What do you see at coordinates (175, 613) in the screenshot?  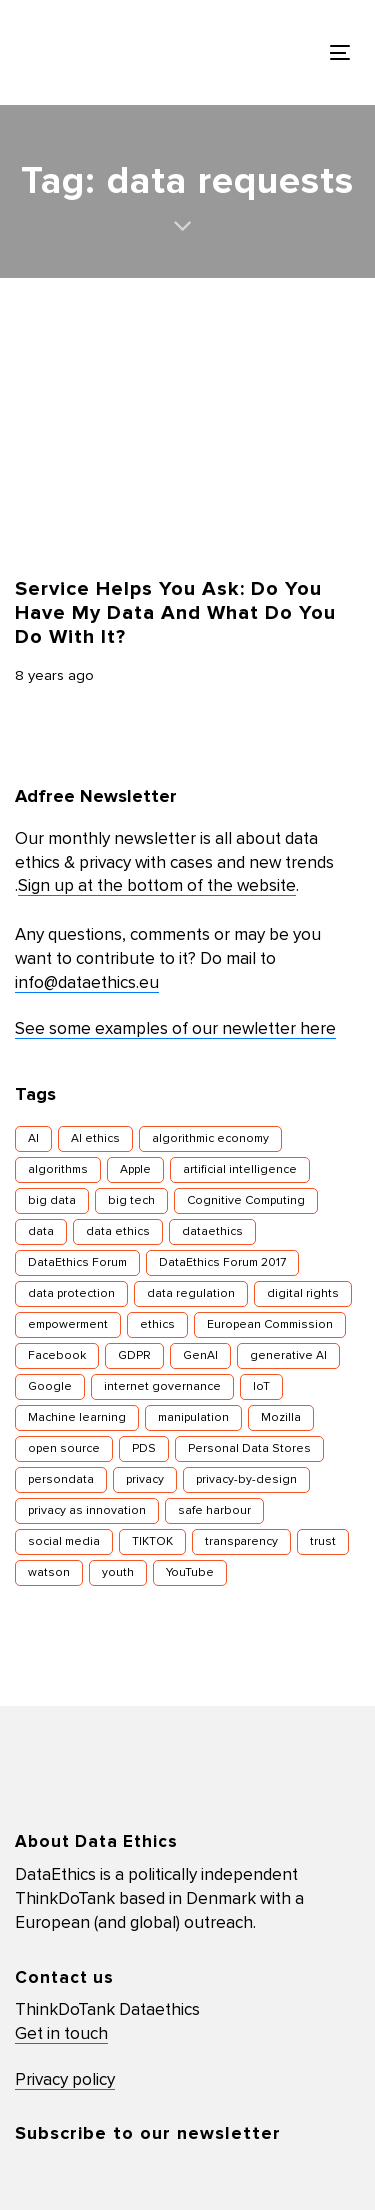 I see `Service Helps You Ask: Do You Have My Data And What Do You Do With It?` at bounding box center [175, 613].